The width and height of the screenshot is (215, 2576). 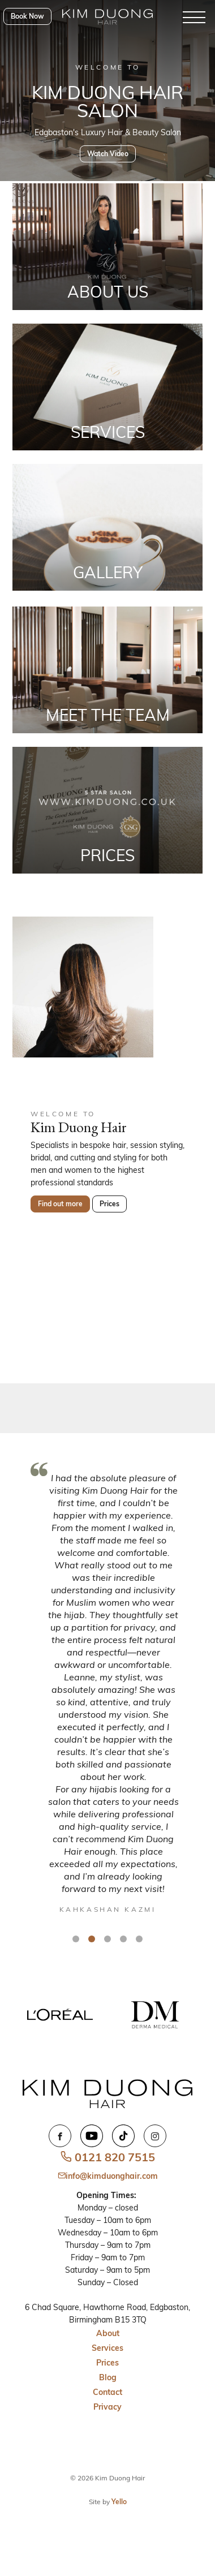 What do you see at coordinates (109, 1203) in the screenshot?
I see `Prices` at bounding box center [109, 1203].